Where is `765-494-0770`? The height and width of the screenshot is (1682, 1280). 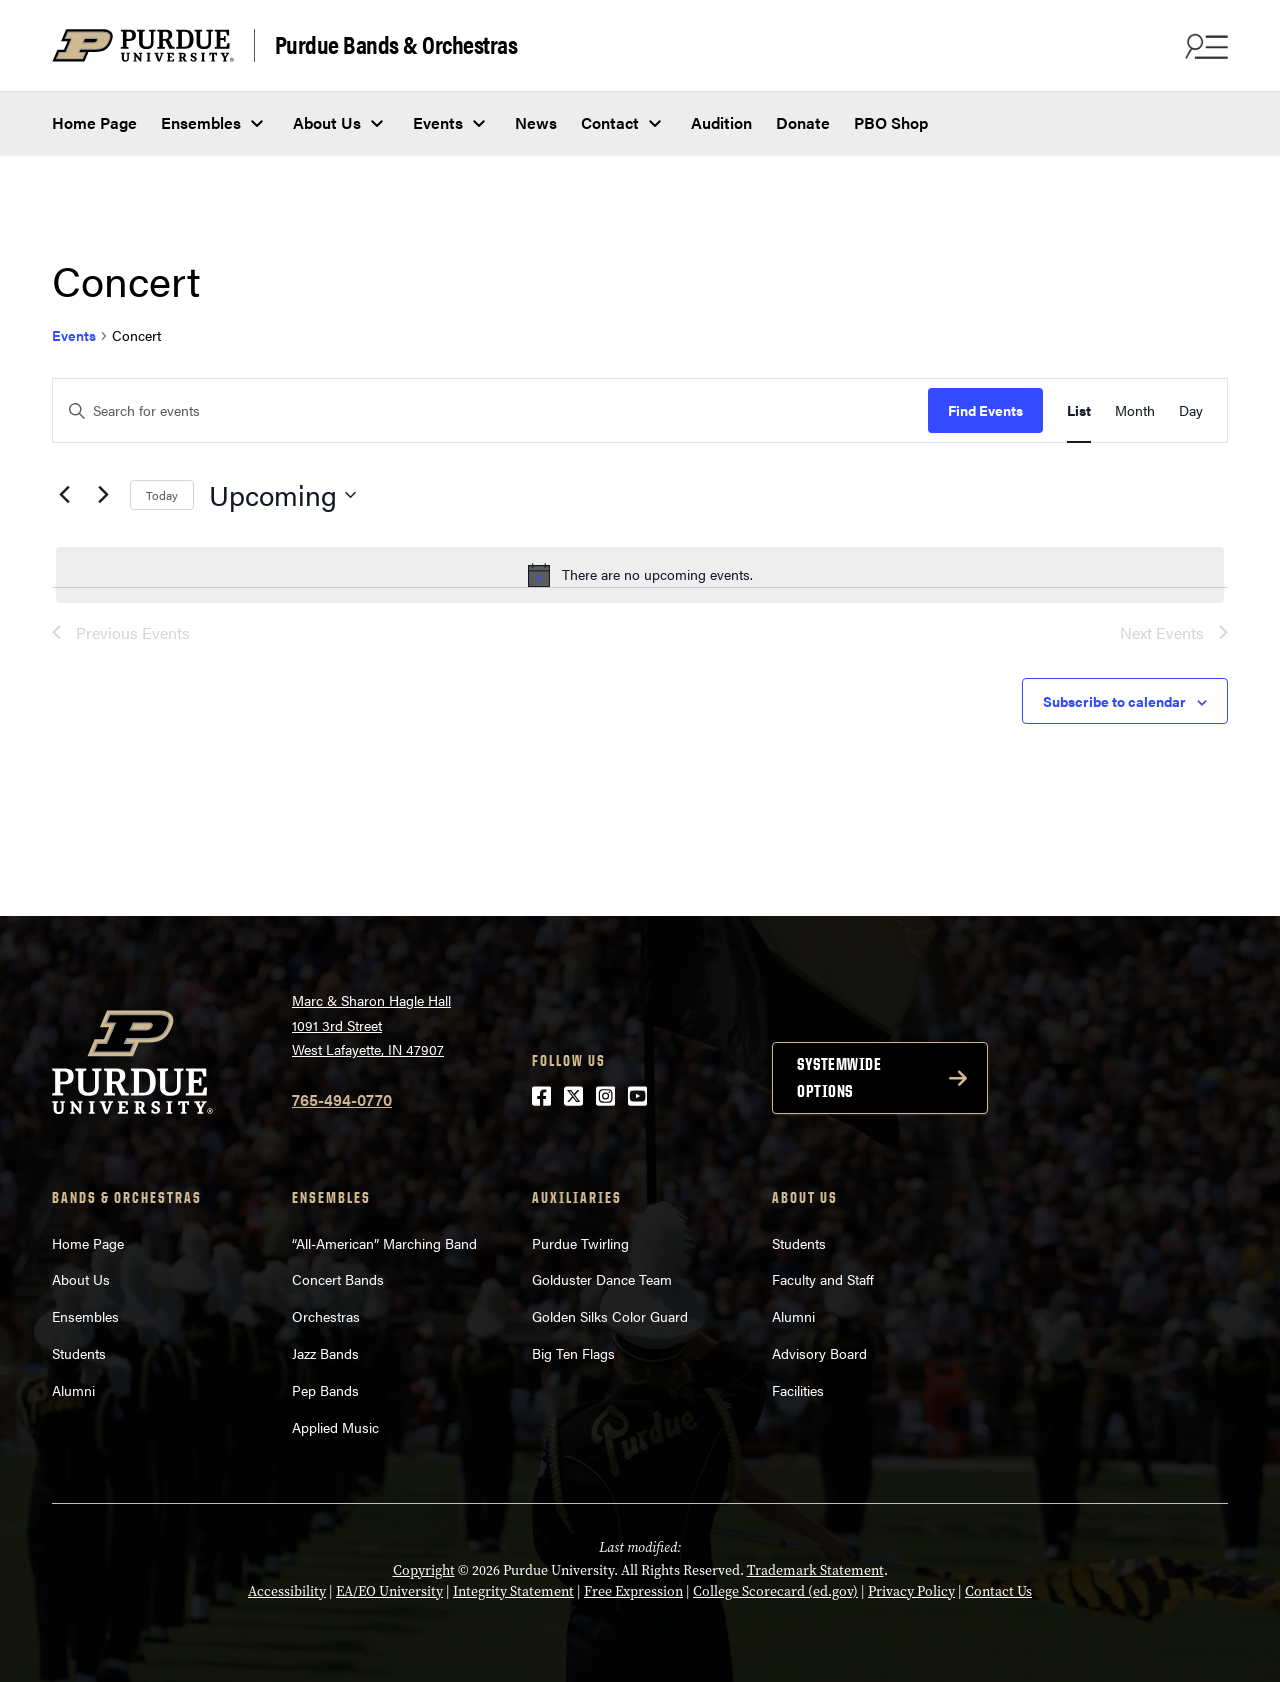 765-494-0770 is located at coordinates (342, 1099).